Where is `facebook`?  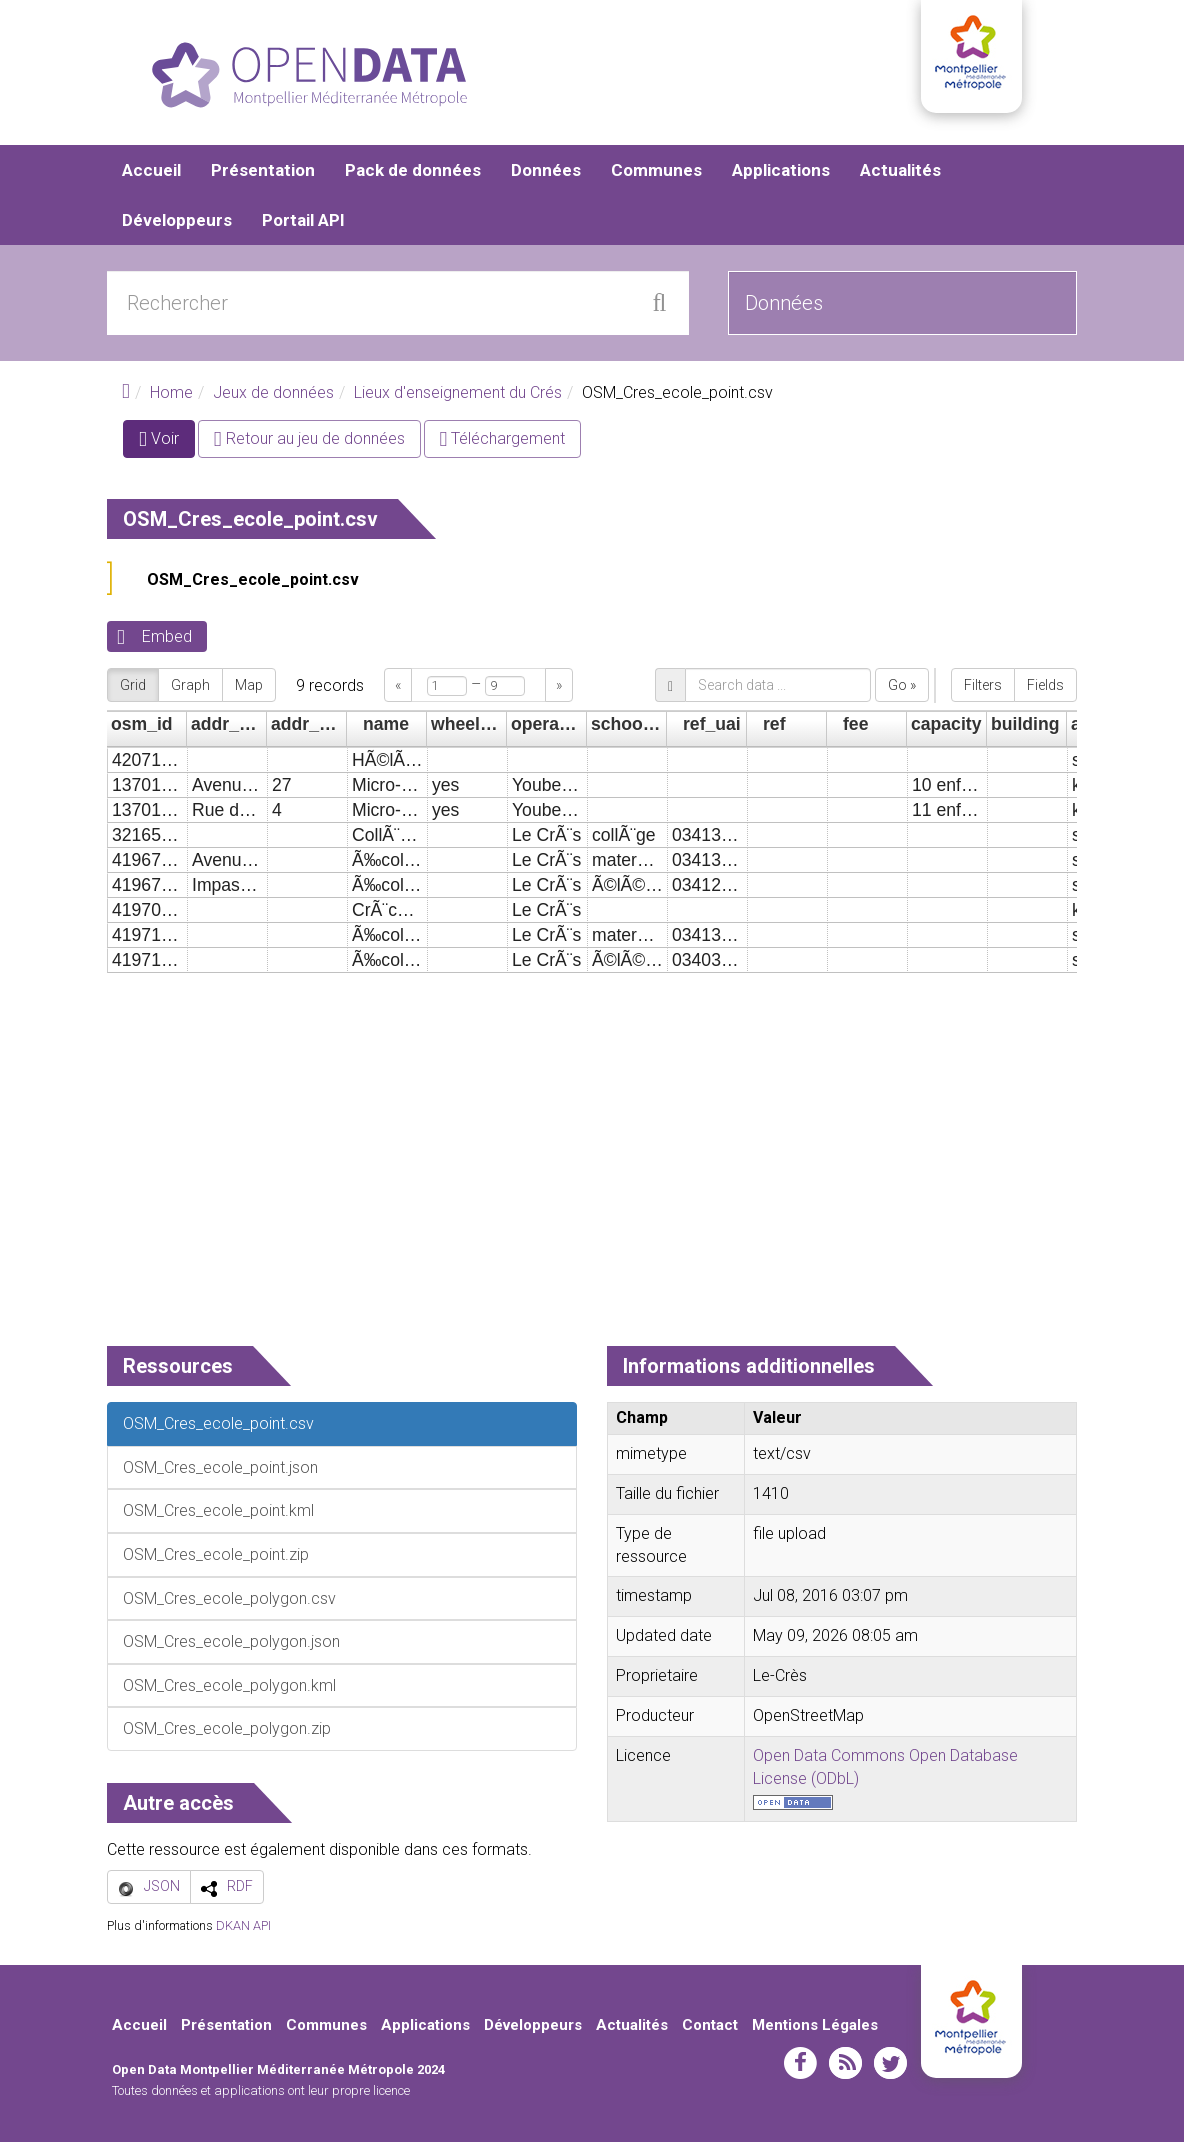
facebook is located at coordinates (800, 2063).